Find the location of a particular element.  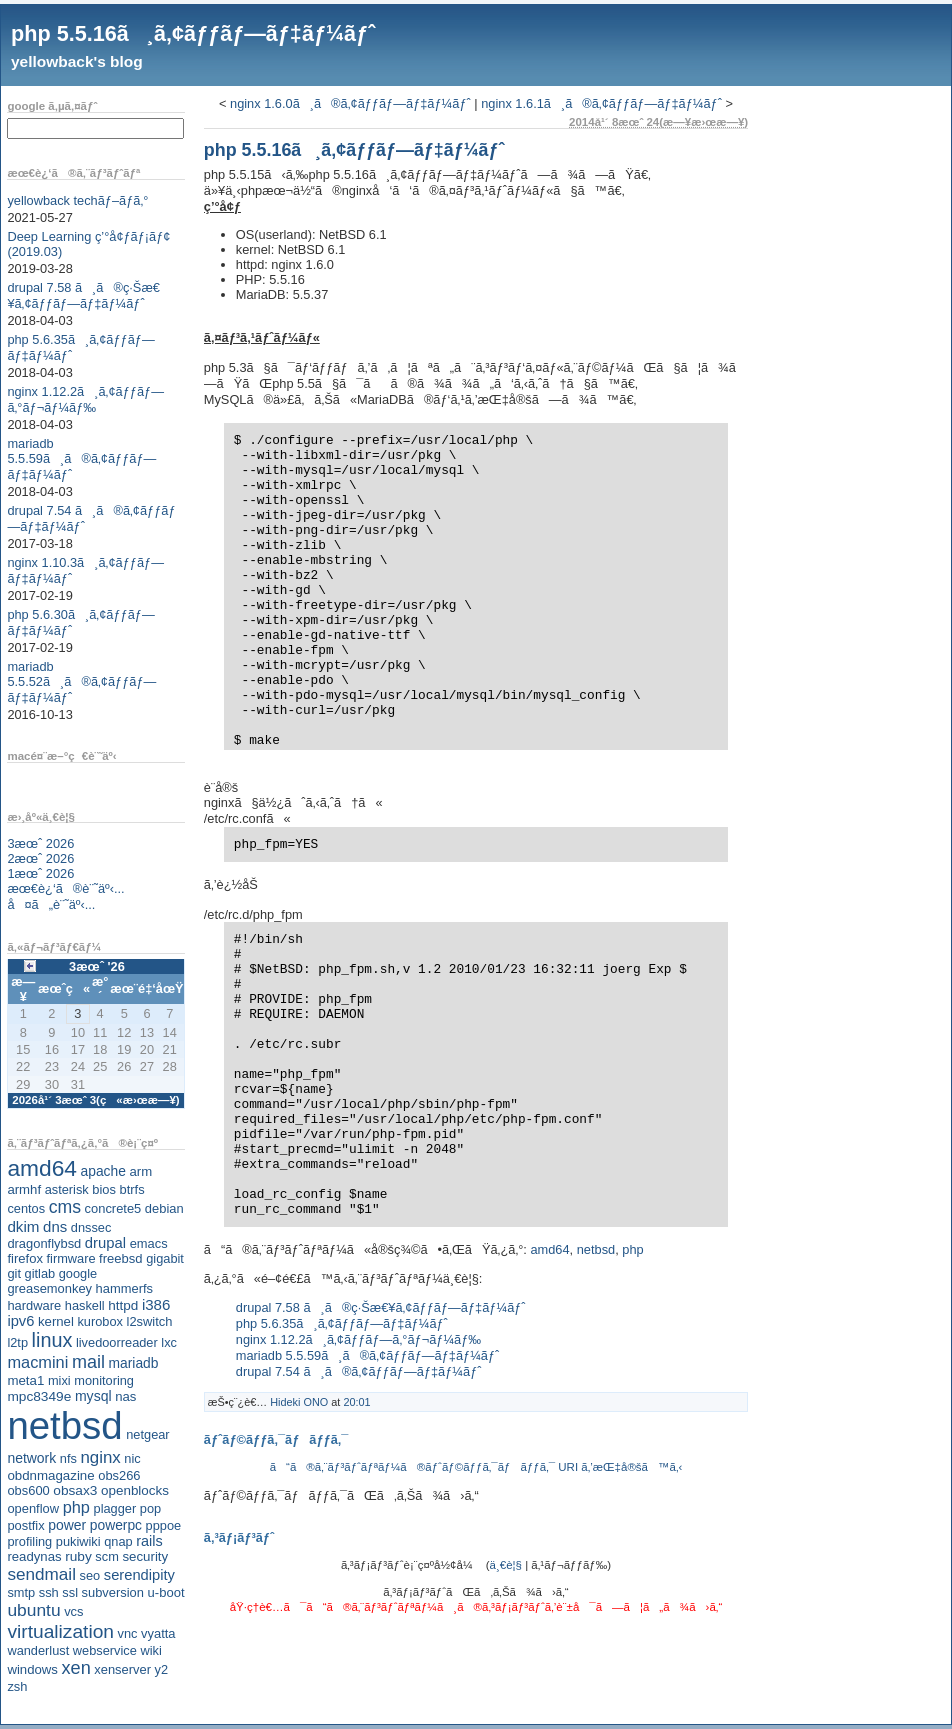

asterisk is located at coordinates (67, 1189).